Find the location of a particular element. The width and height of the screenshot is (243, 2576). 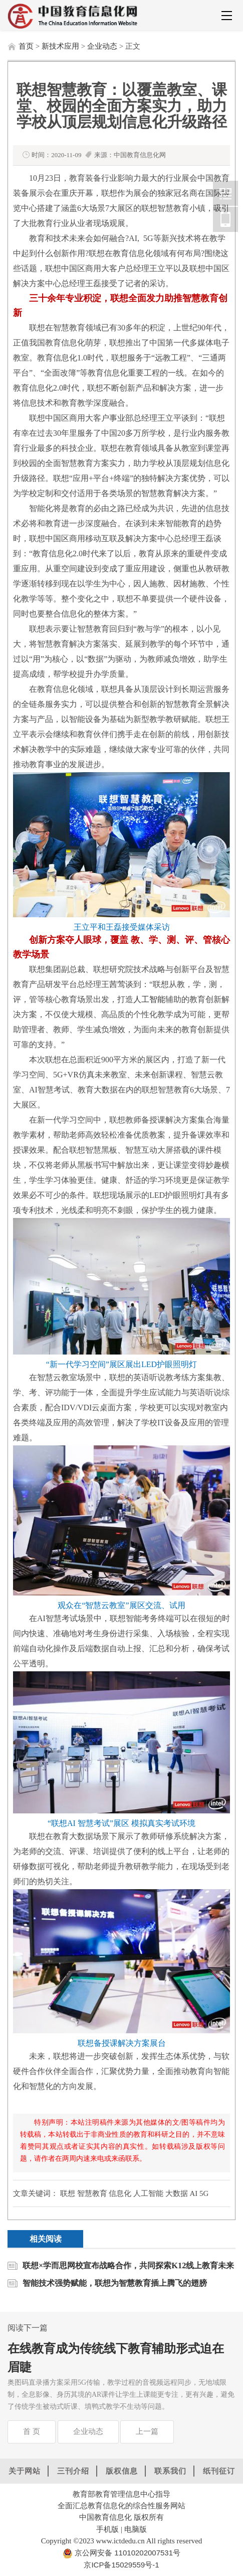

京ICP备15029559号-1 is located at coordinates (121, 2564).